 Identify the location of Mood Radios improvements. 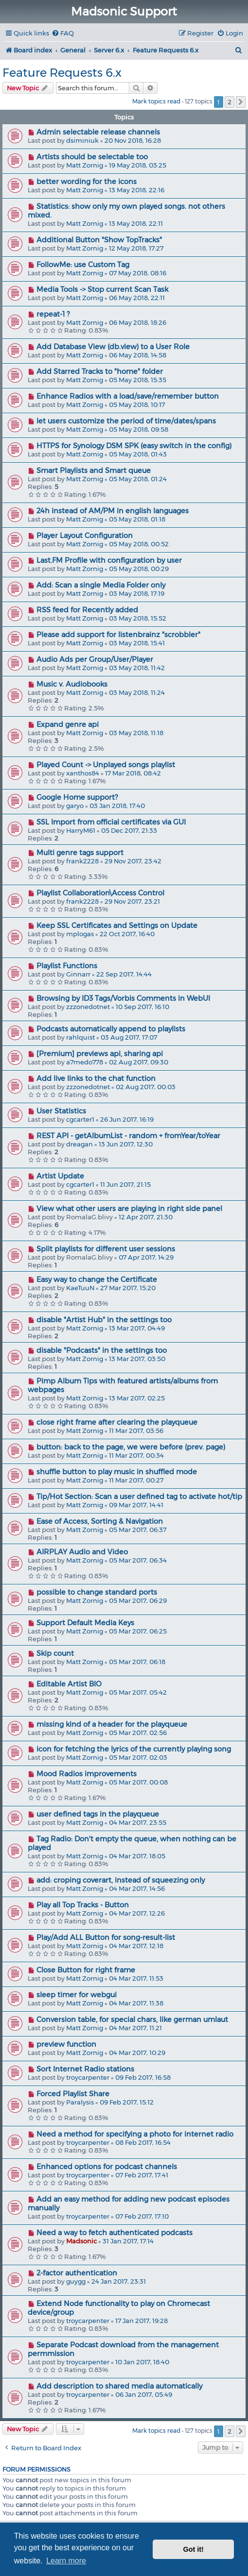
(86, 1773).